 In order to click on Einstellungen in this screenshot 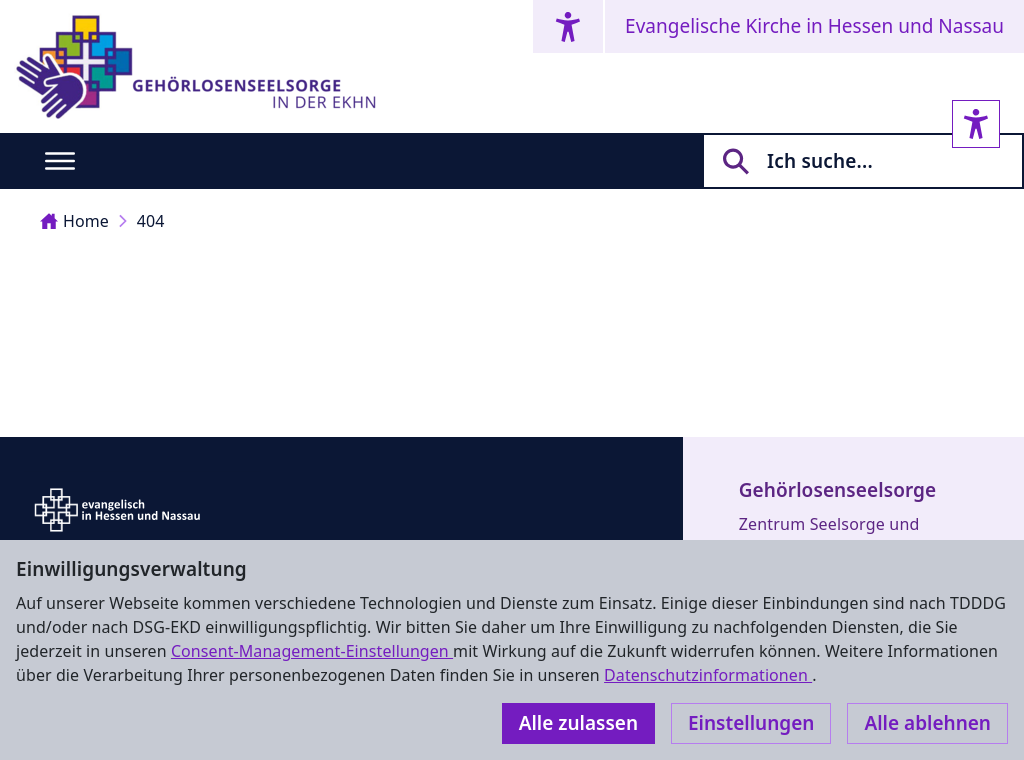, I will do `click(751, 723)`.